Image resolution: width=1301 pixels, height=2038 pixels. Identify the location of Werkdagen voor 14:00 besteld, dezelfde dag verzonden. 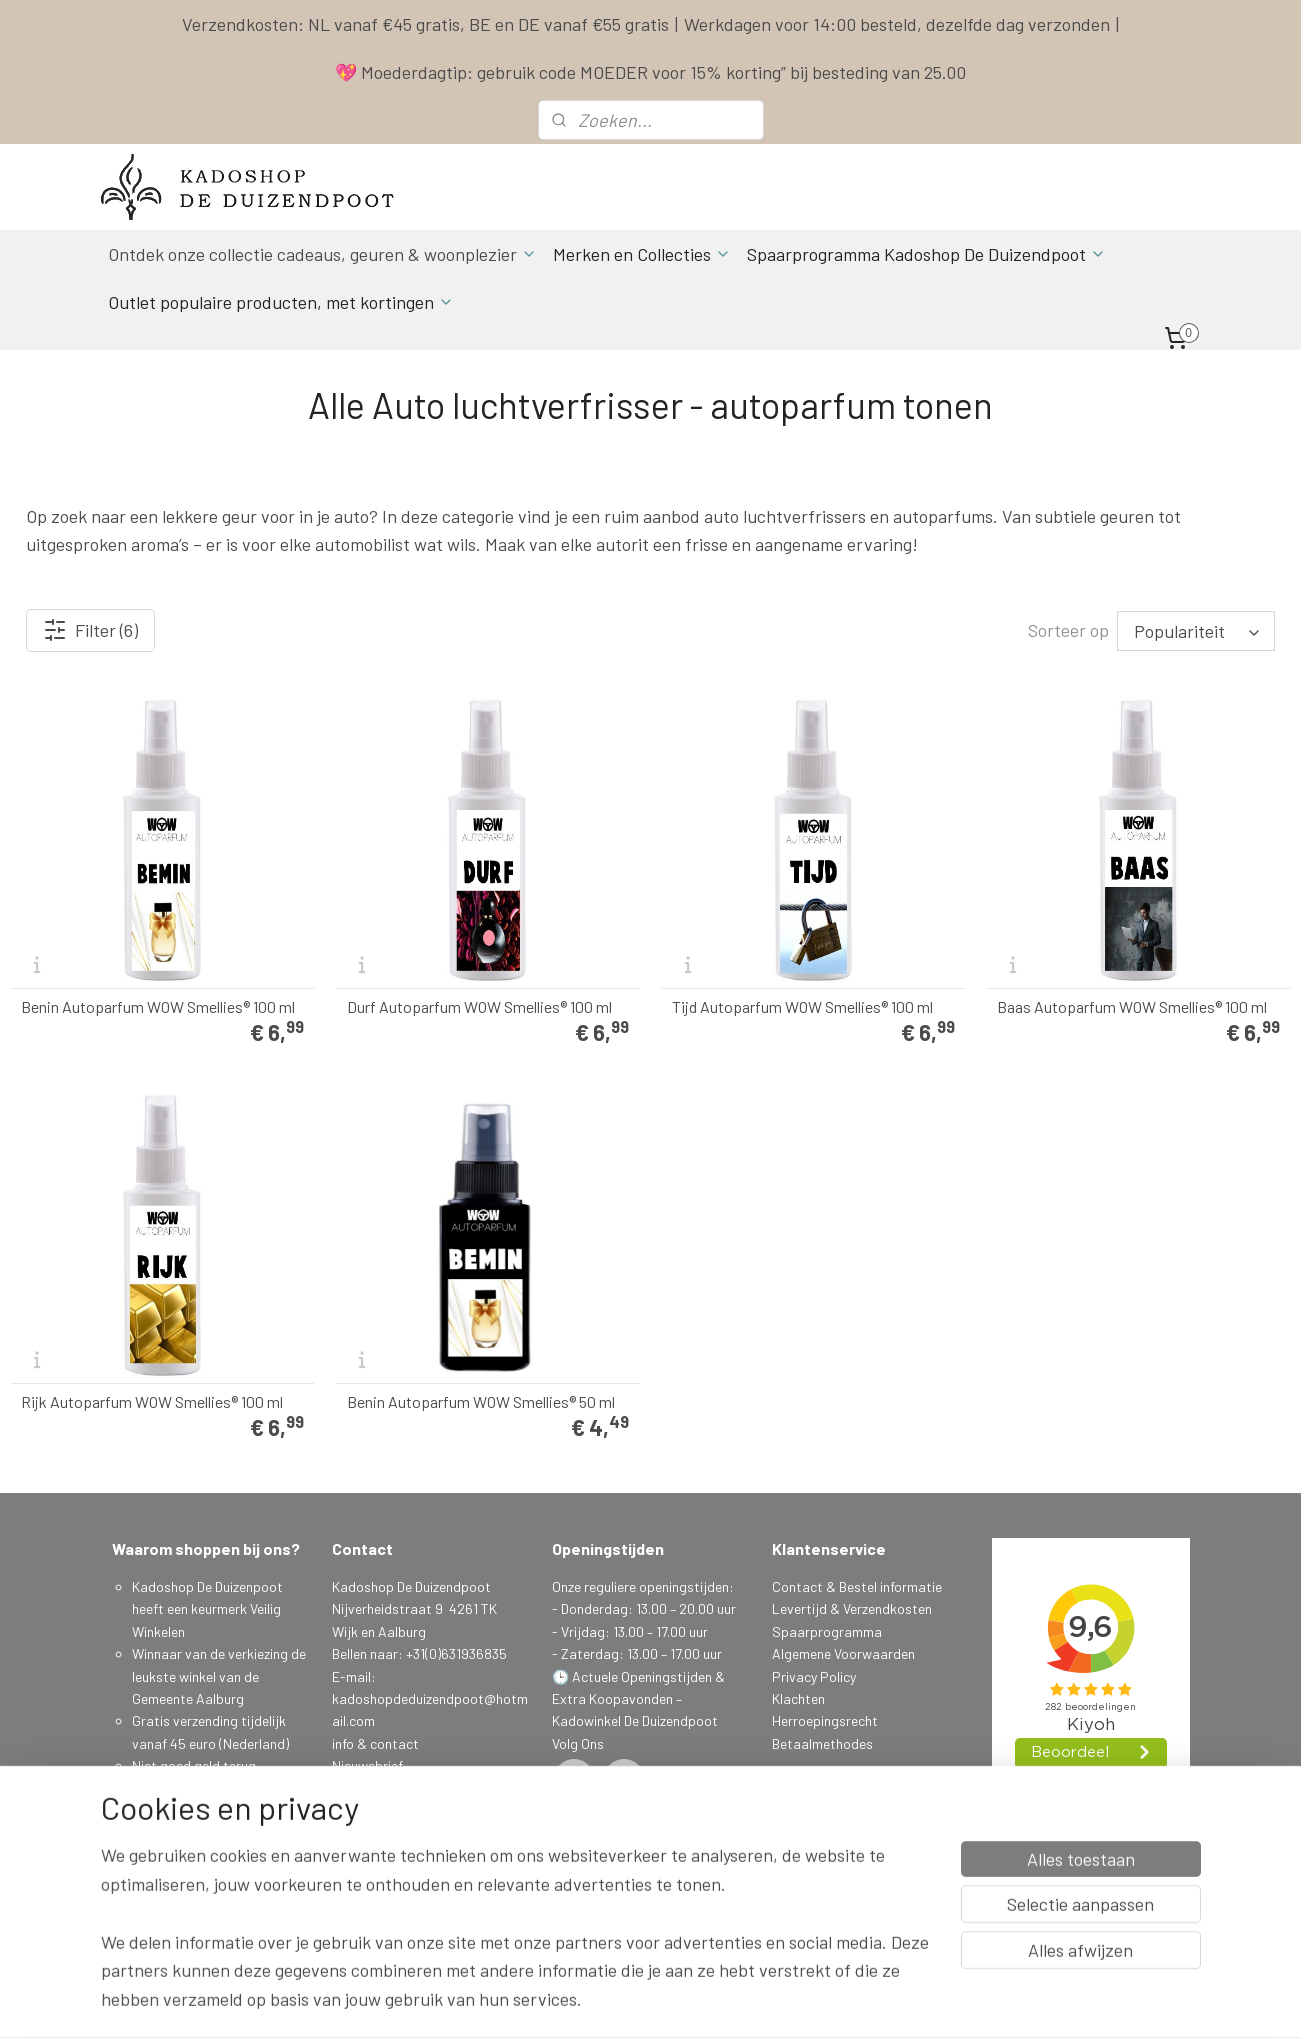
(897, 24).